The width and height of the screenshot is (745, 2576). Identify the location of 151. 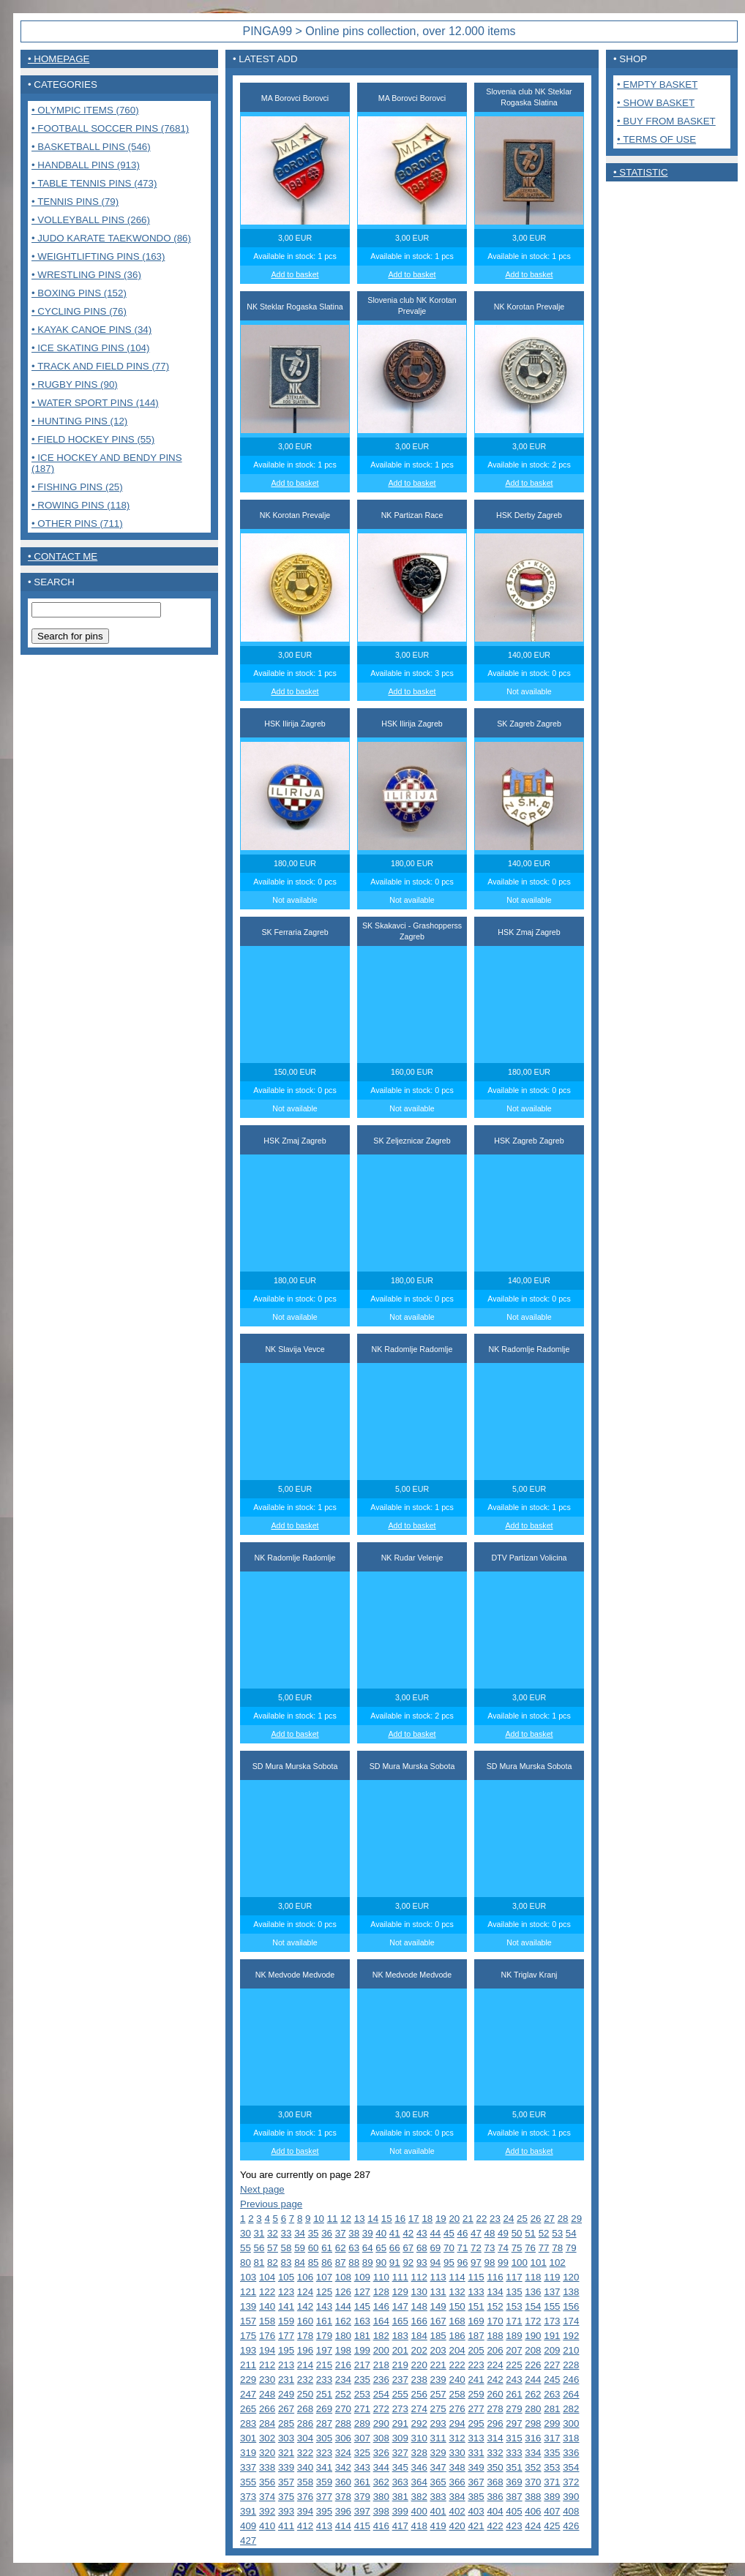
(476, 2306).